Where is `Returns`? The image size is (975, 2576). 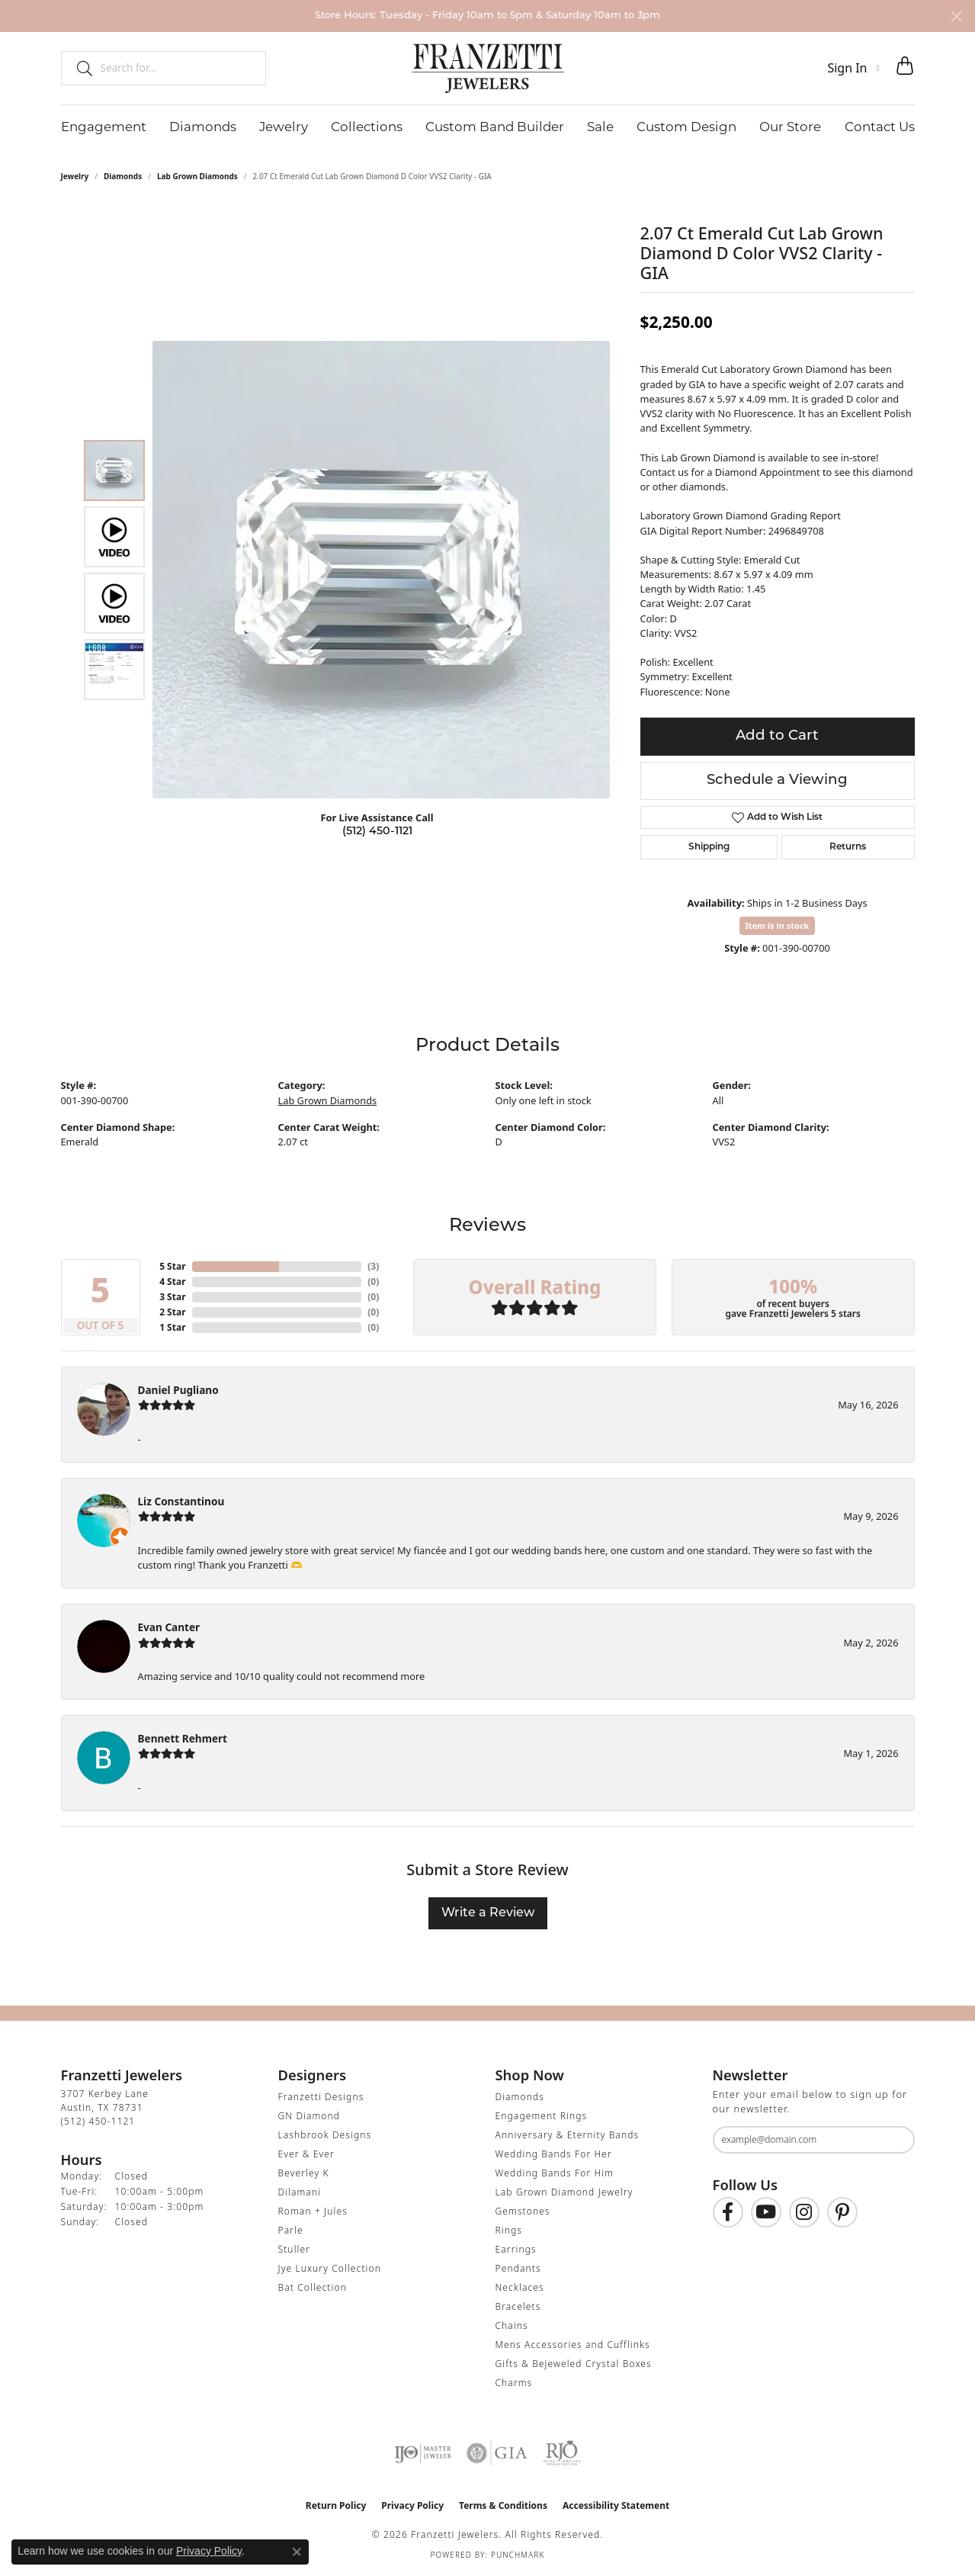
Returns is located at coordinates (847, 847).